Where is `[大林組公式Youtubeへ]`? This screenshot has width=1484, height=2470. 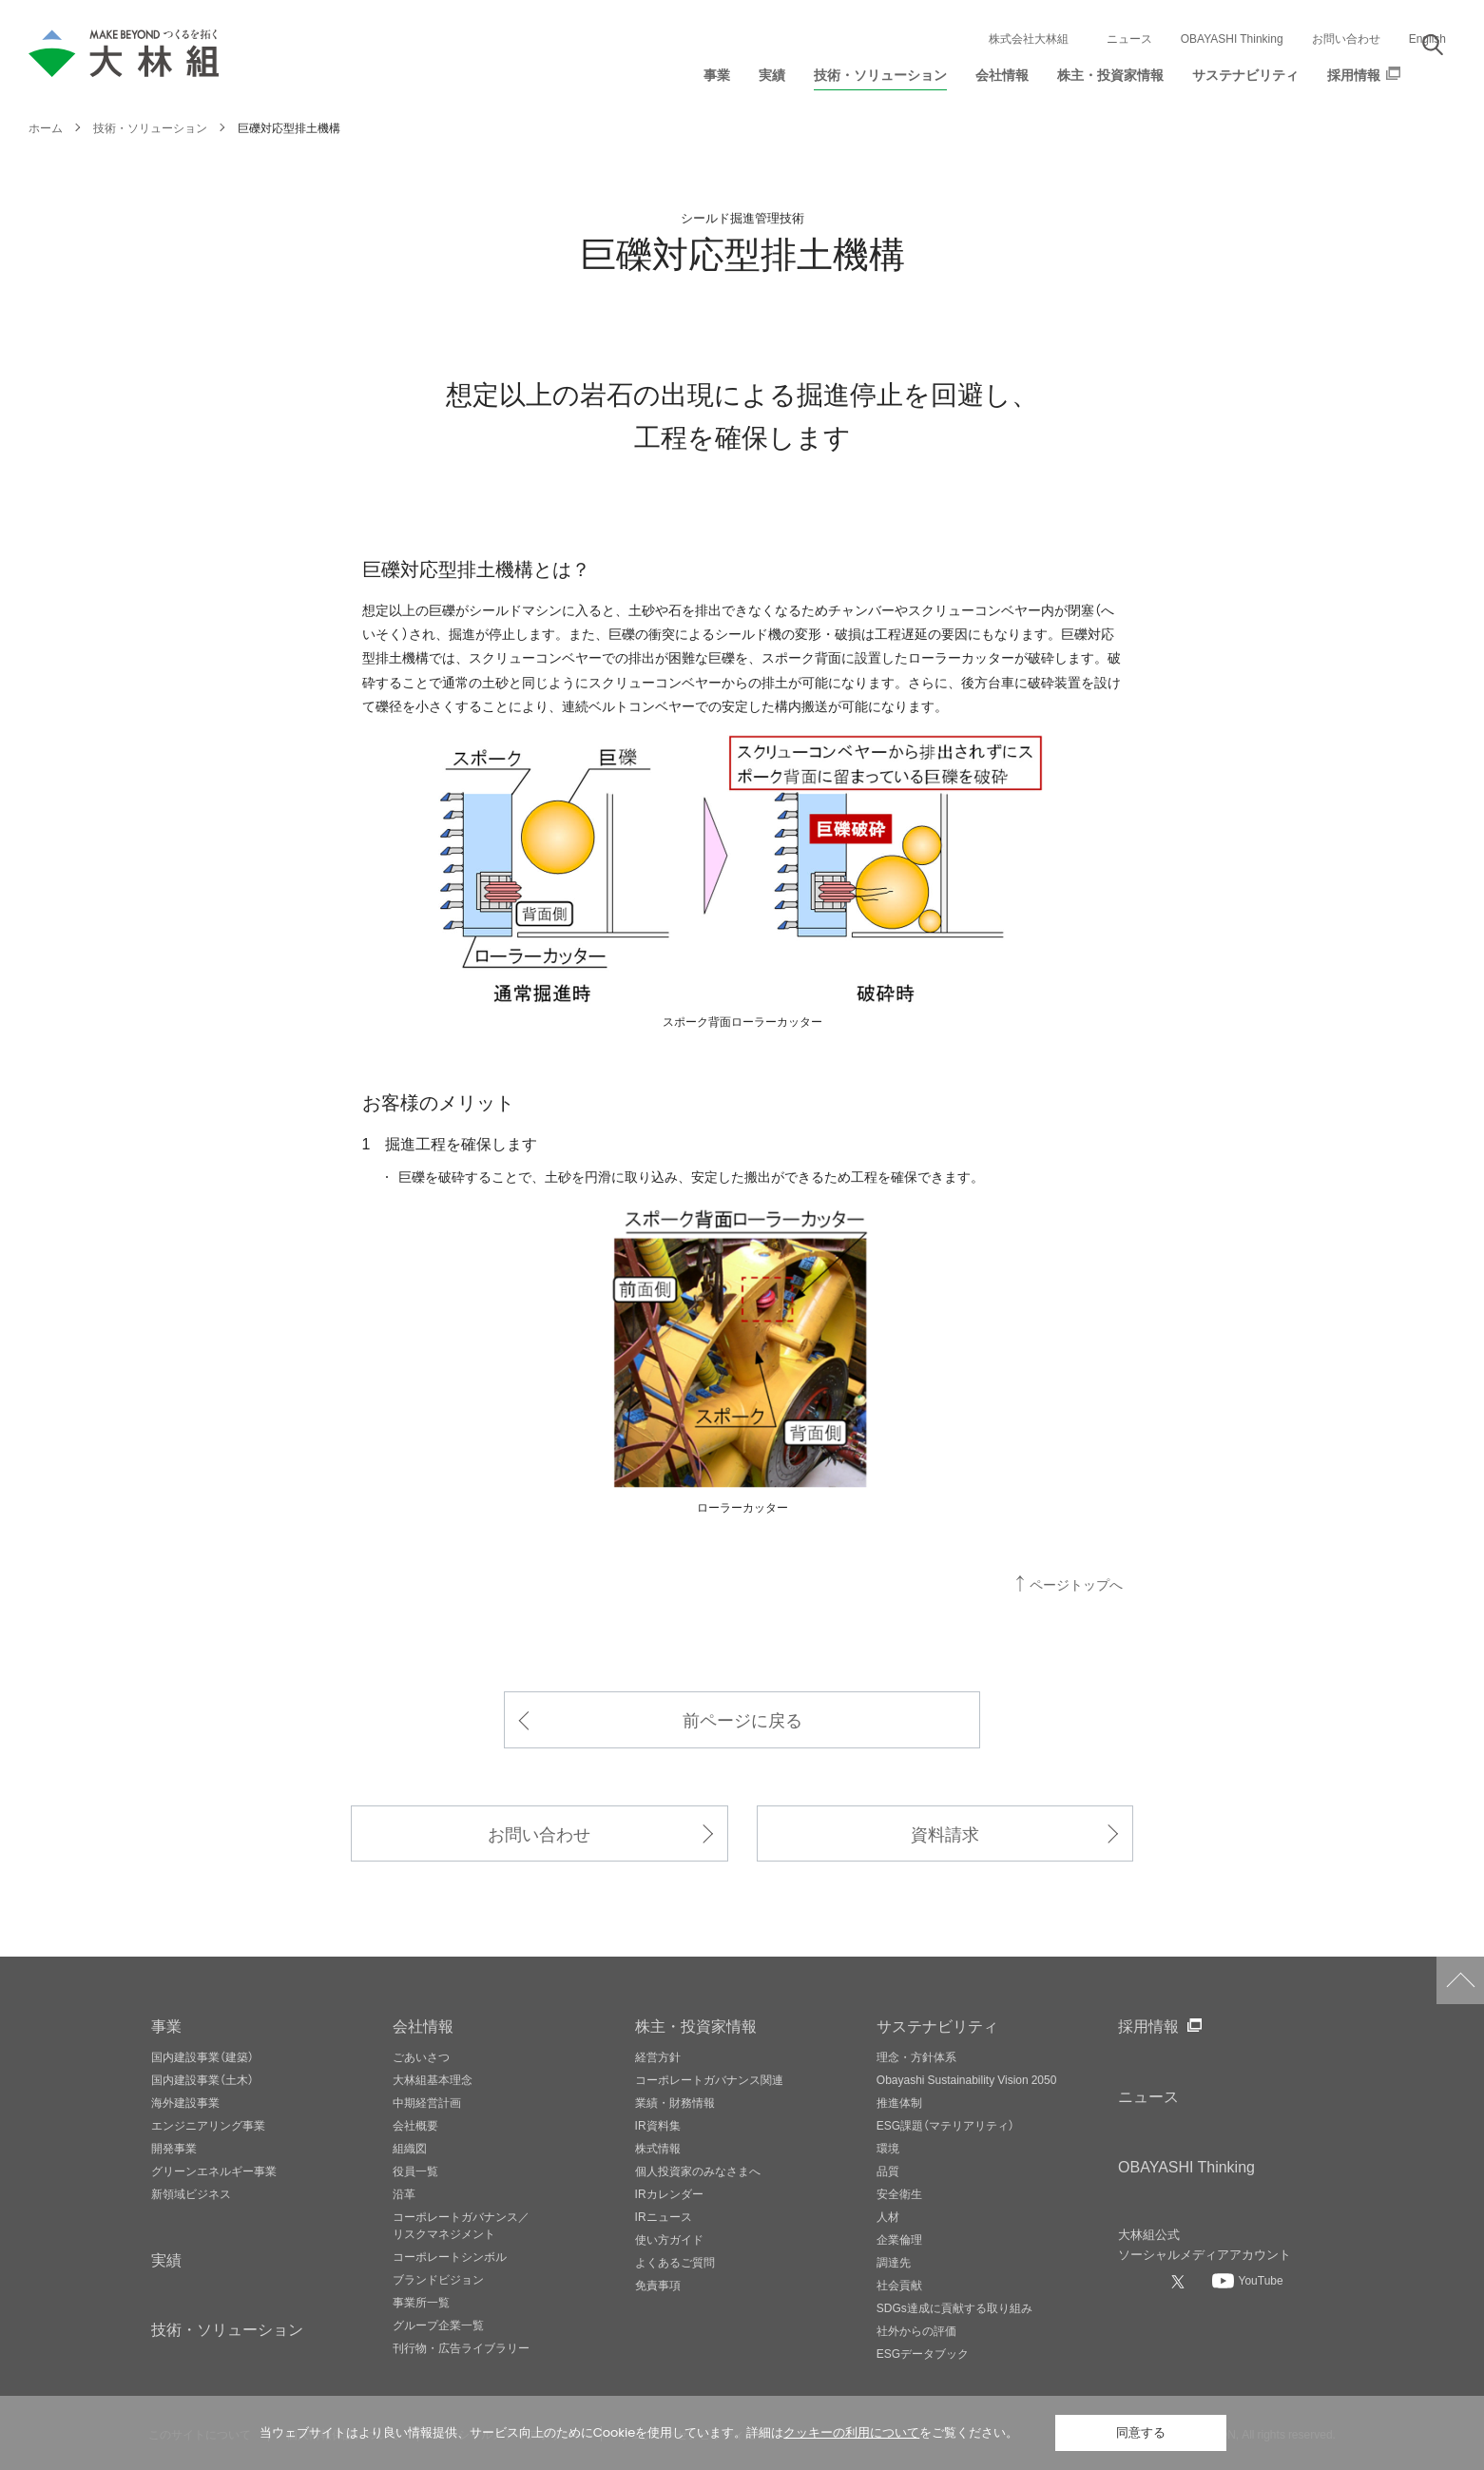
[大林組公式Youtubeへ] is located at coordinates (1247, 2279).